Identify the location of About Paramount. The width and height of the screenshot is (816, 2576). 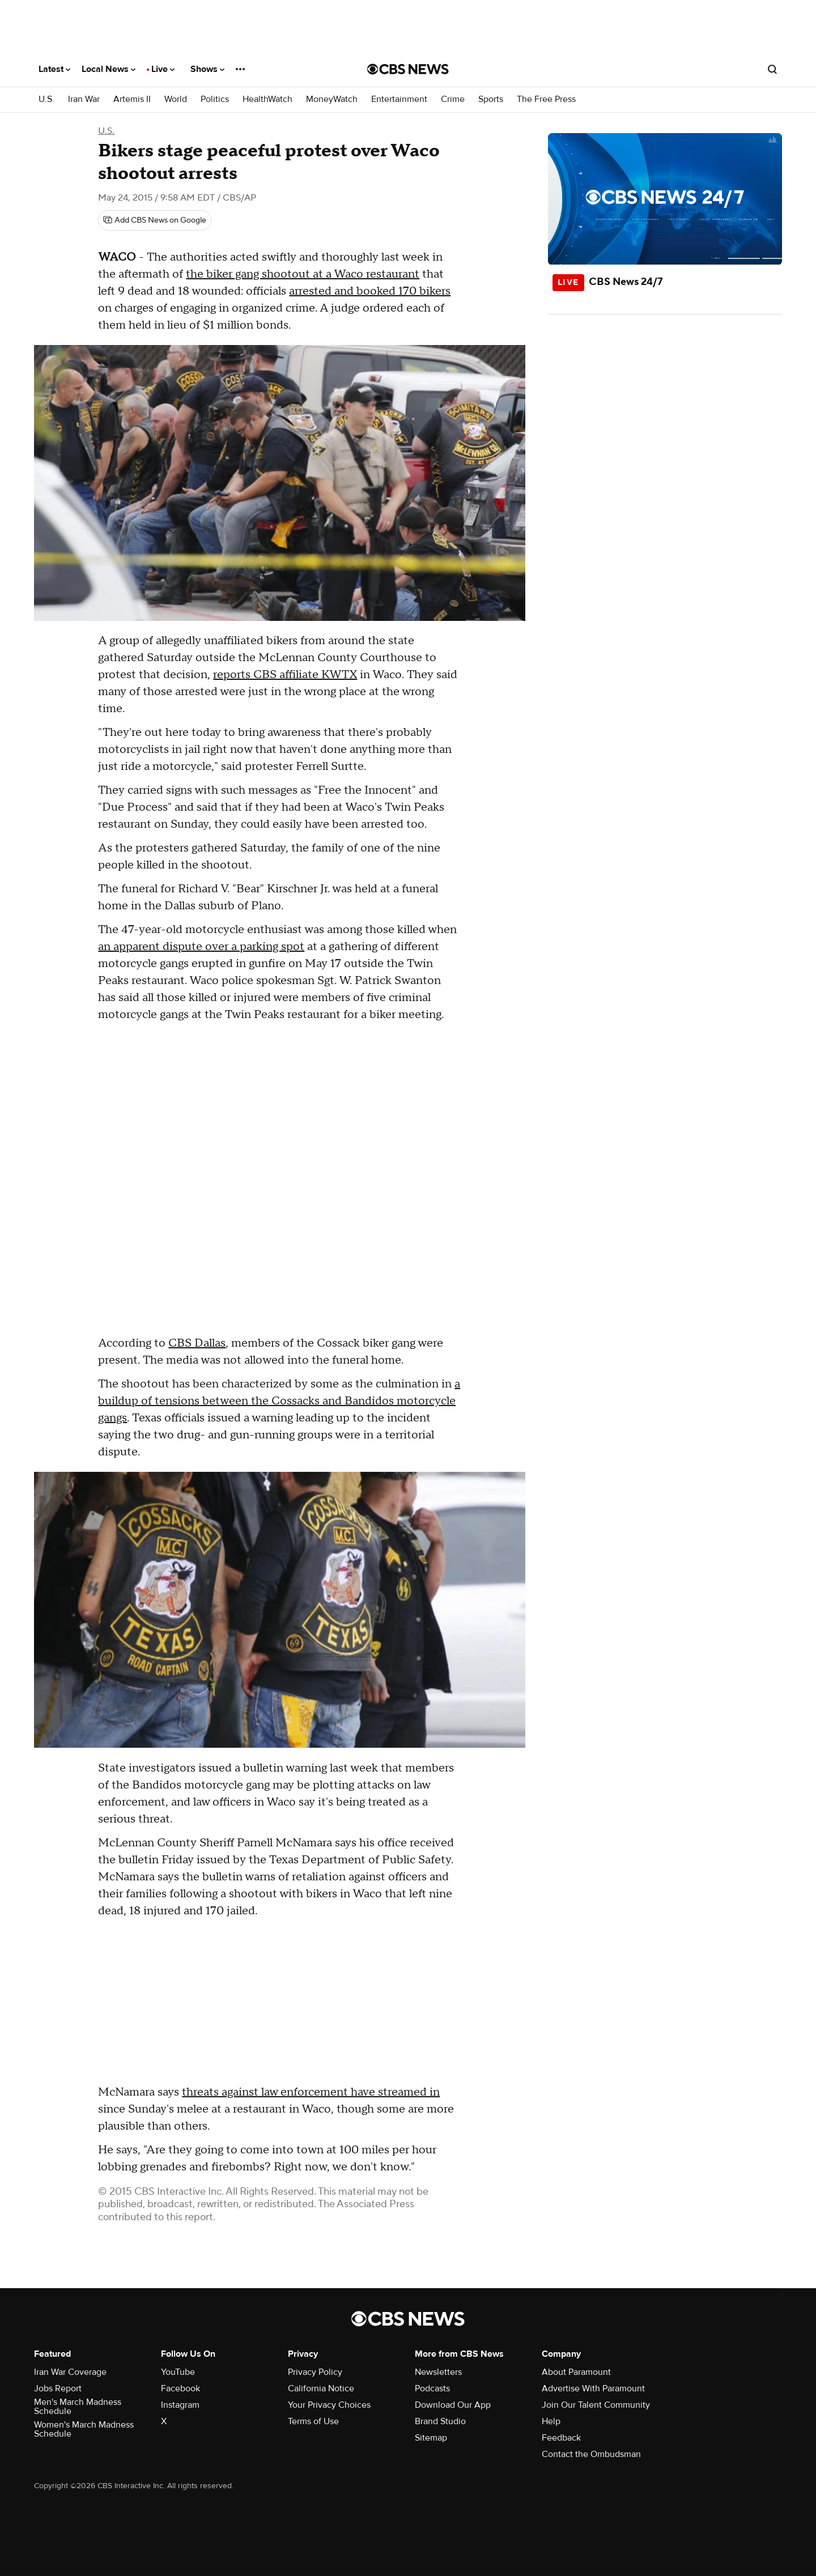
(576, 2372).